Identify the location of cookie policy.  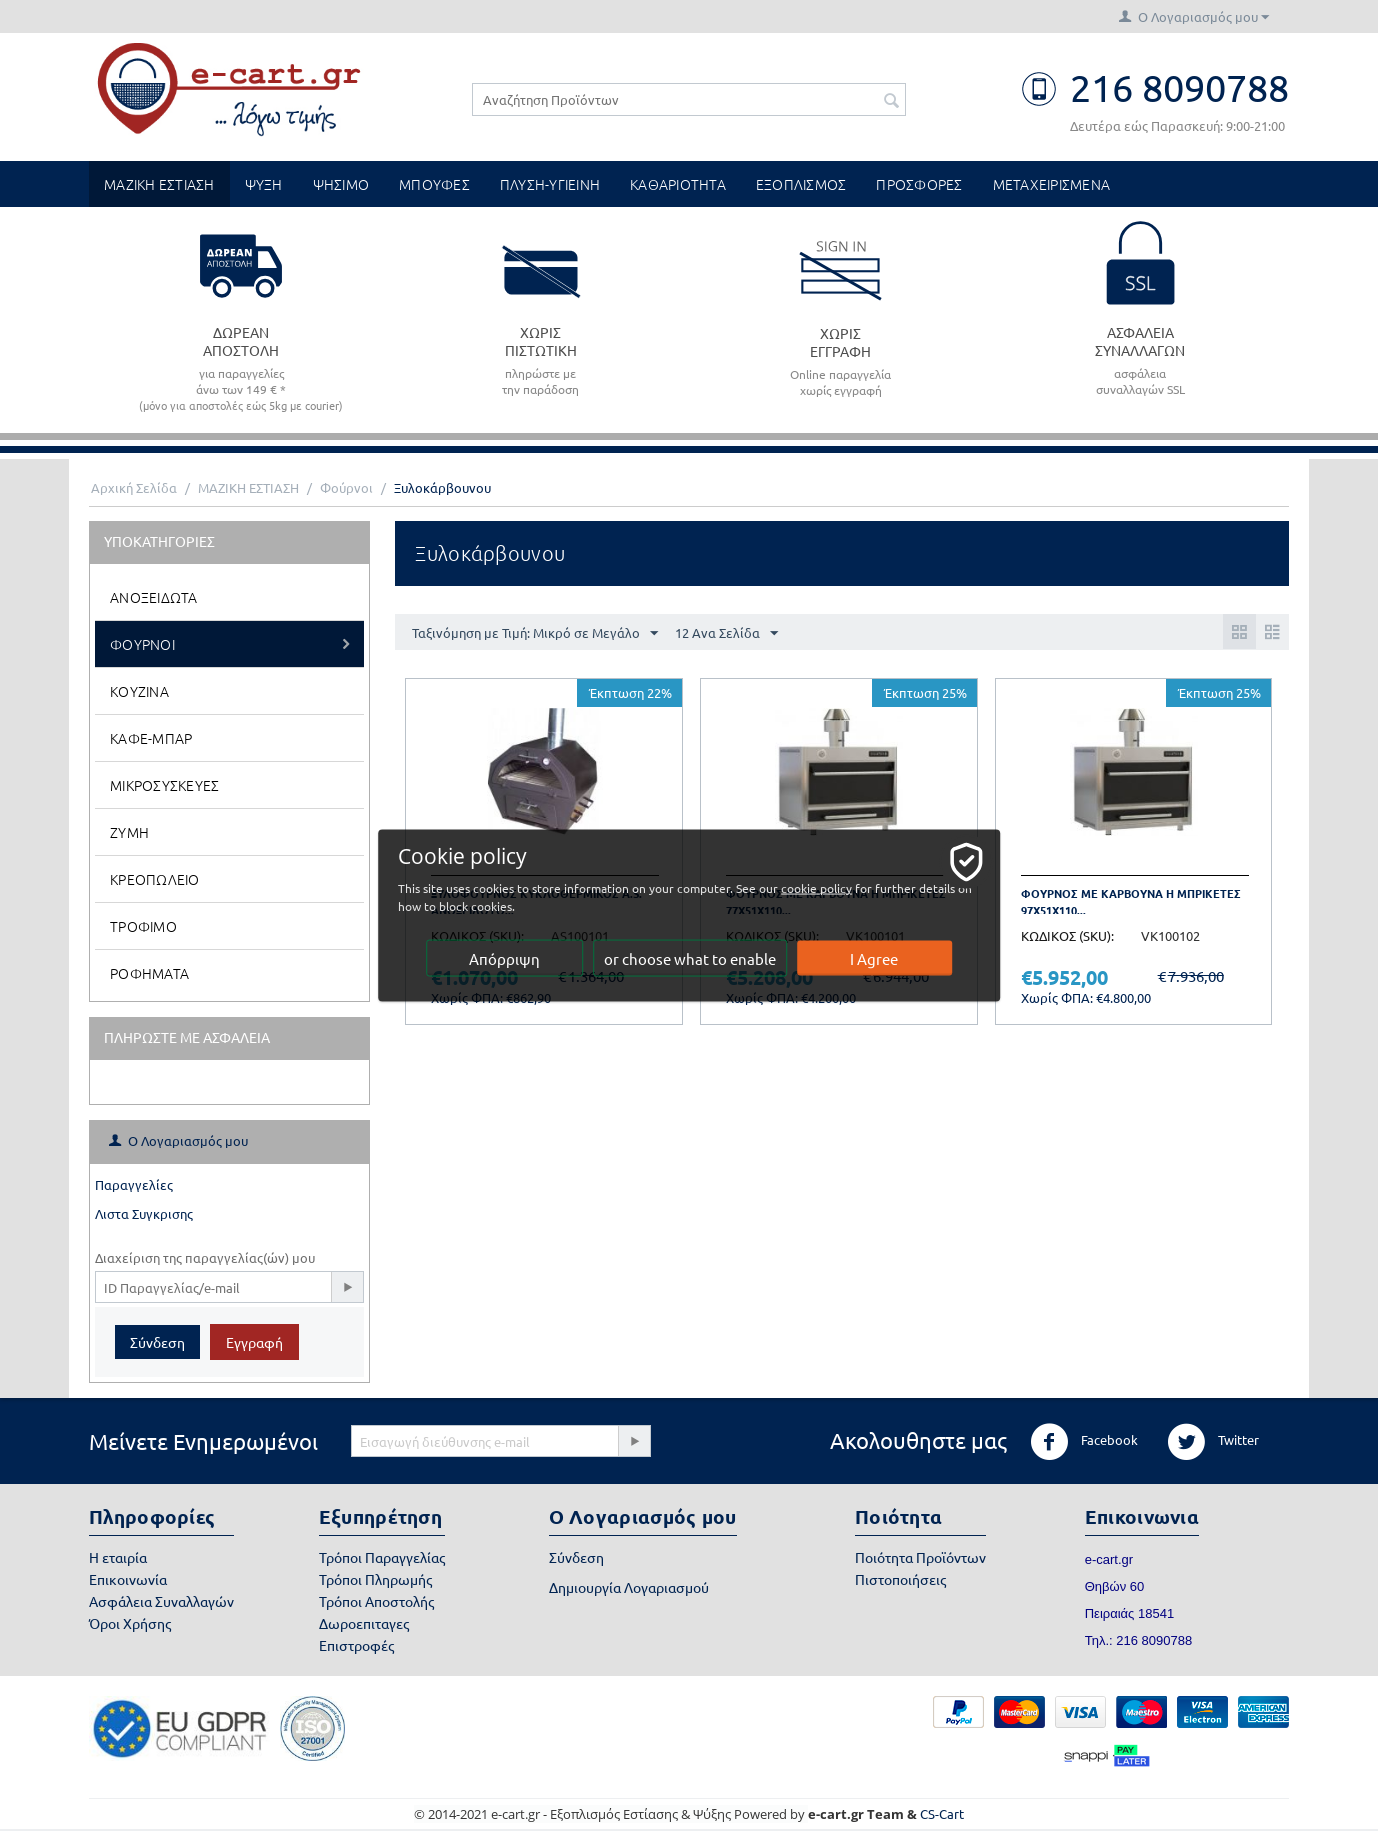
(817, 888).